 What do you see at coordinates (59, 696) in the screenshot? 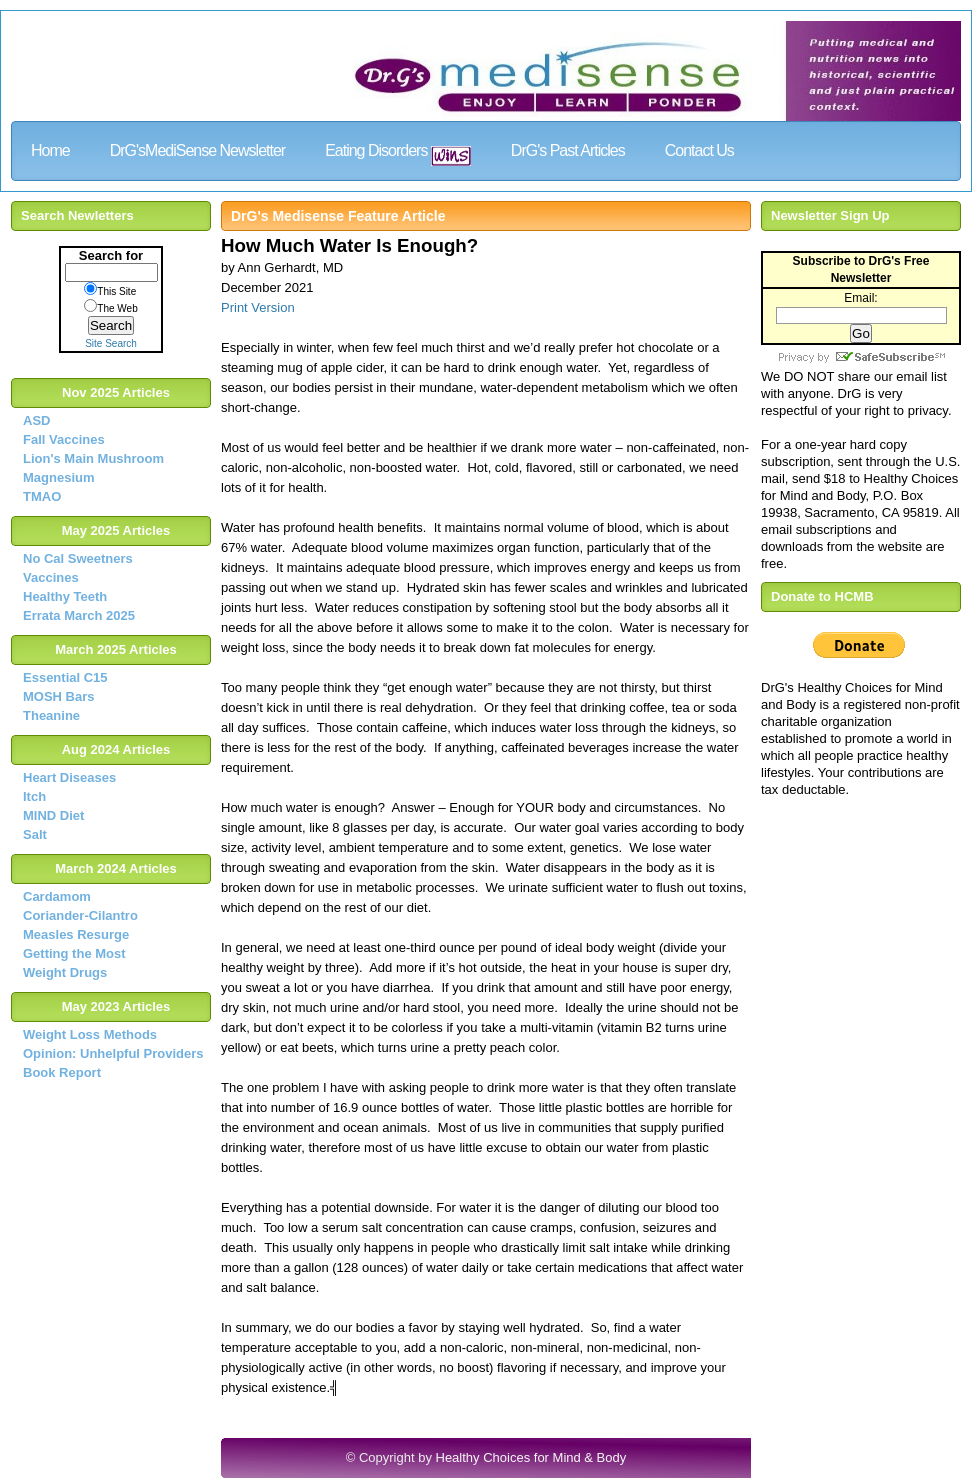
I see `MOSH Bars` at bounding box center [59, 696].